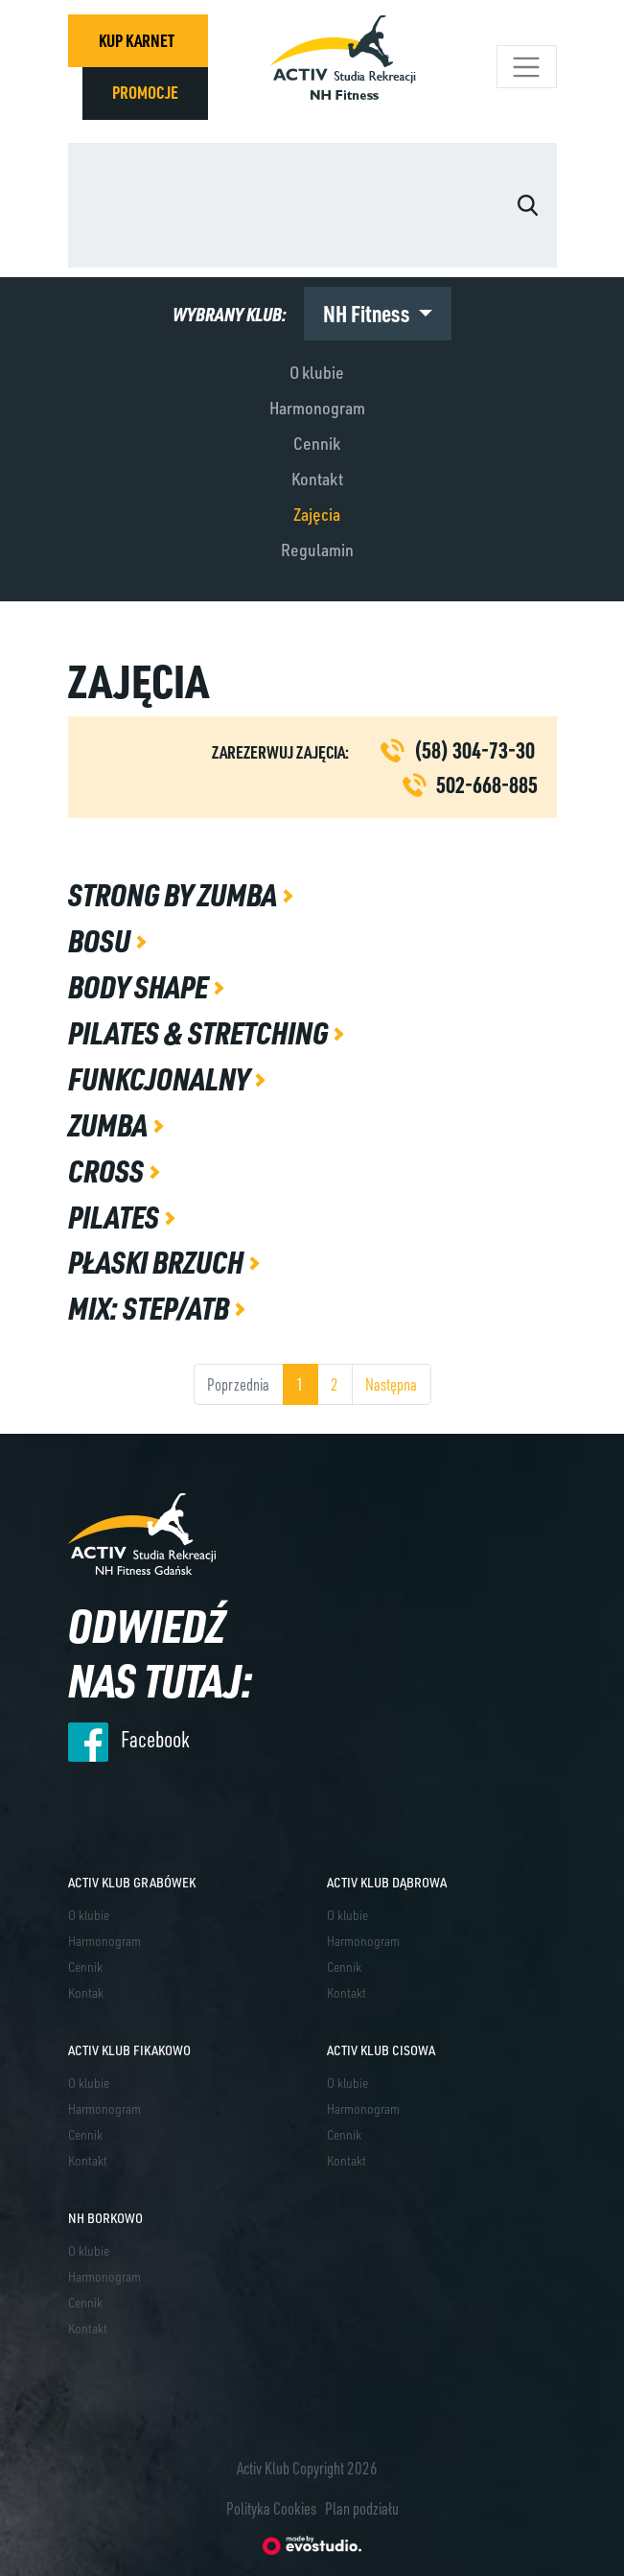 Image resolution: width=624 pixels, height=2576 pixels. Describe the element at coordinates (86, 1992) in the screenshot. I see `Kontak` at that location.